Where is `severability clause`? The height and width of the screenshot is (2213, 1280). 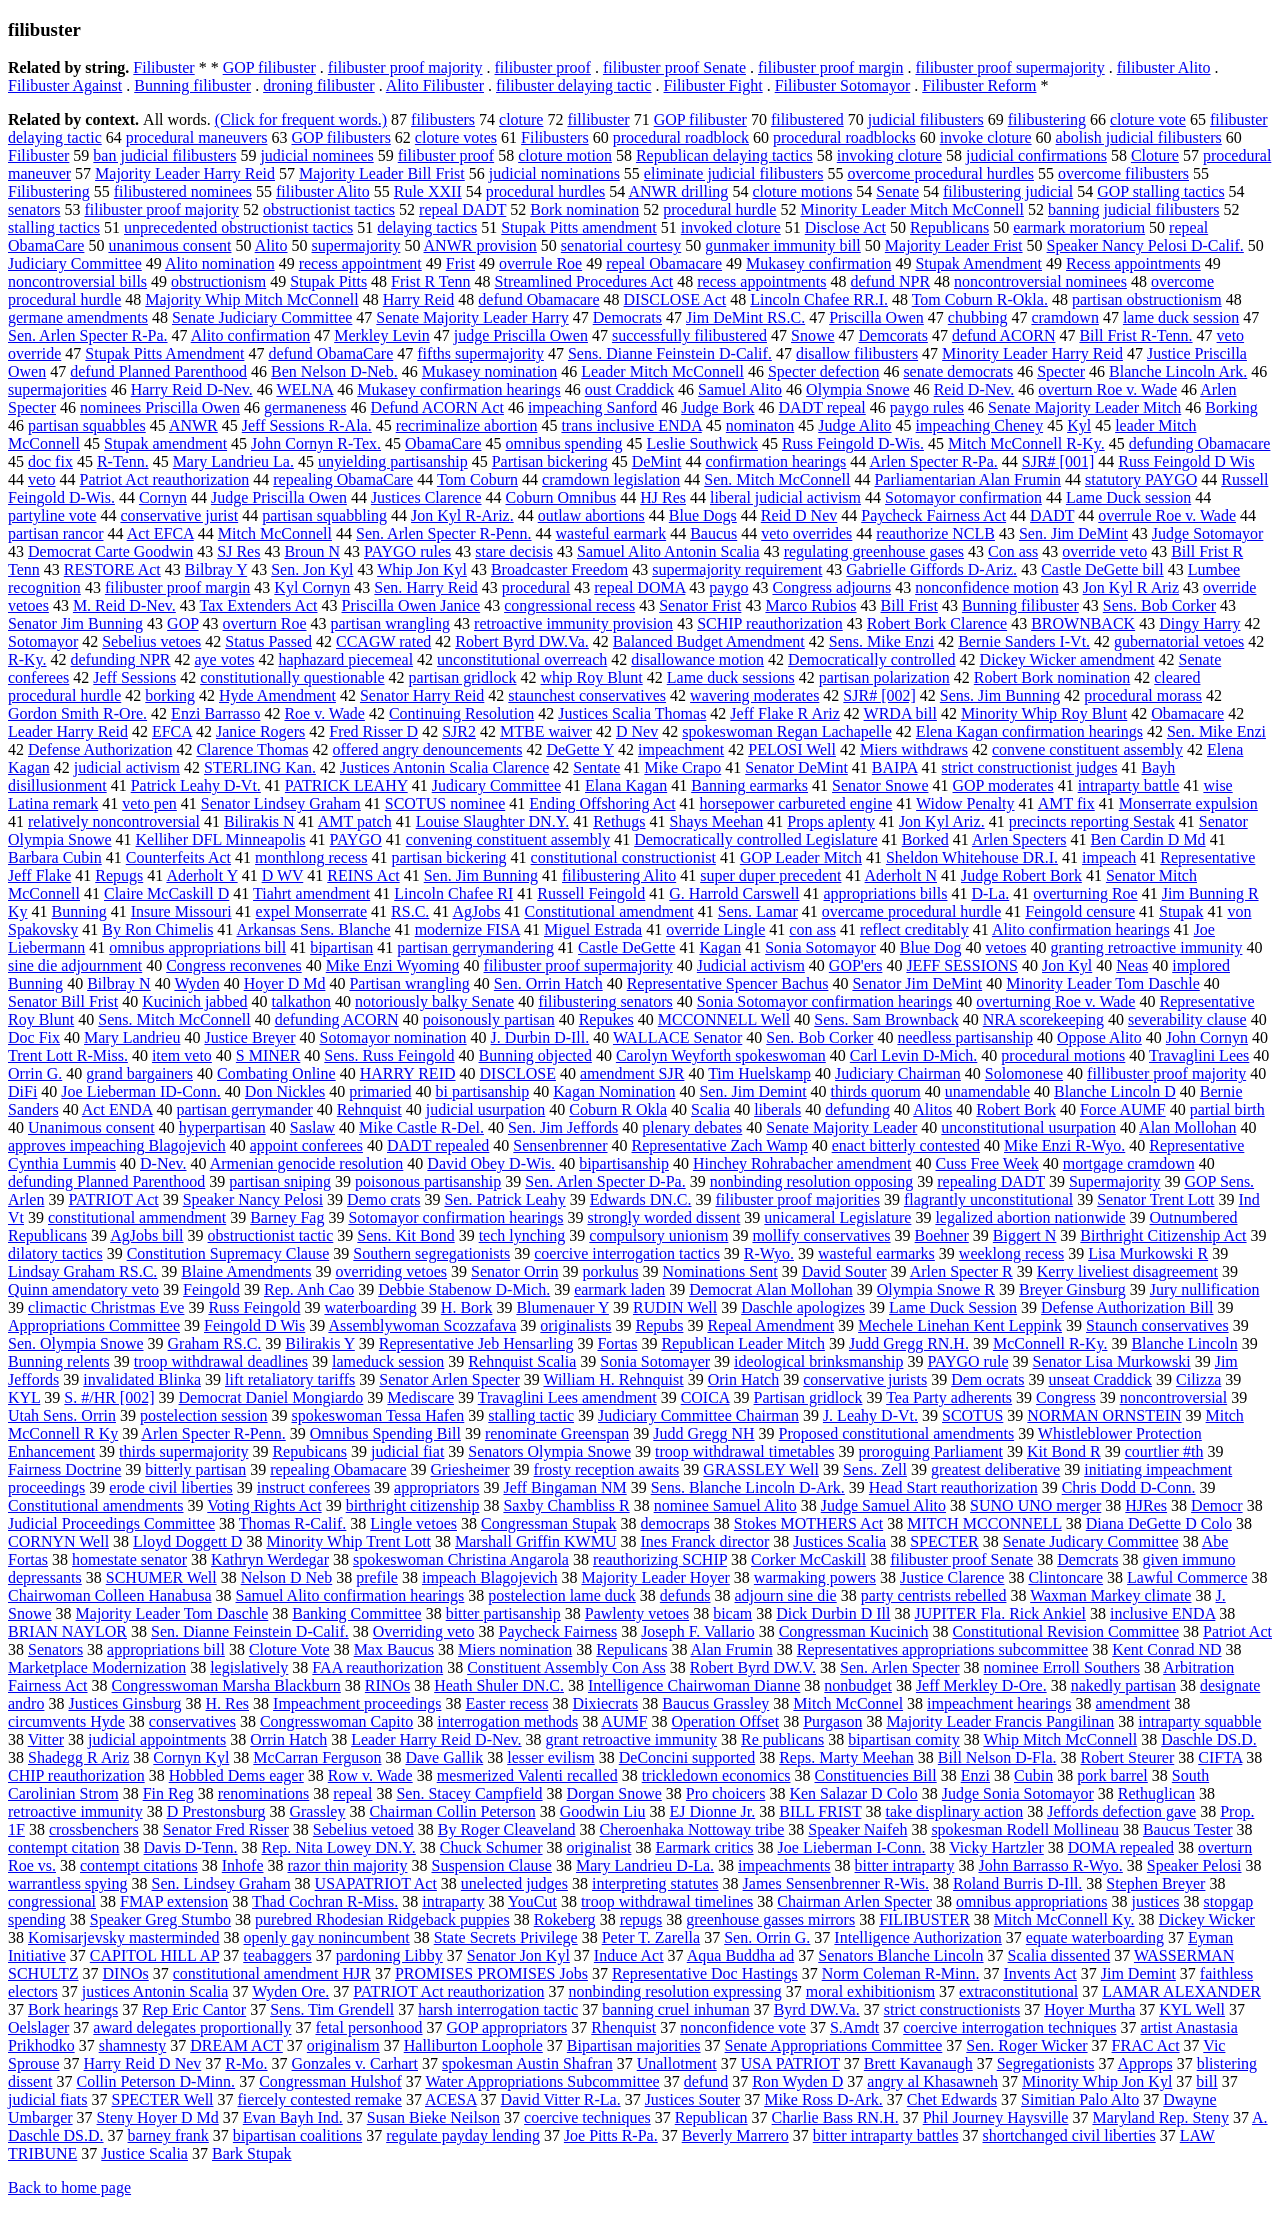 severability clause is located at coordinates (1187, 1019).